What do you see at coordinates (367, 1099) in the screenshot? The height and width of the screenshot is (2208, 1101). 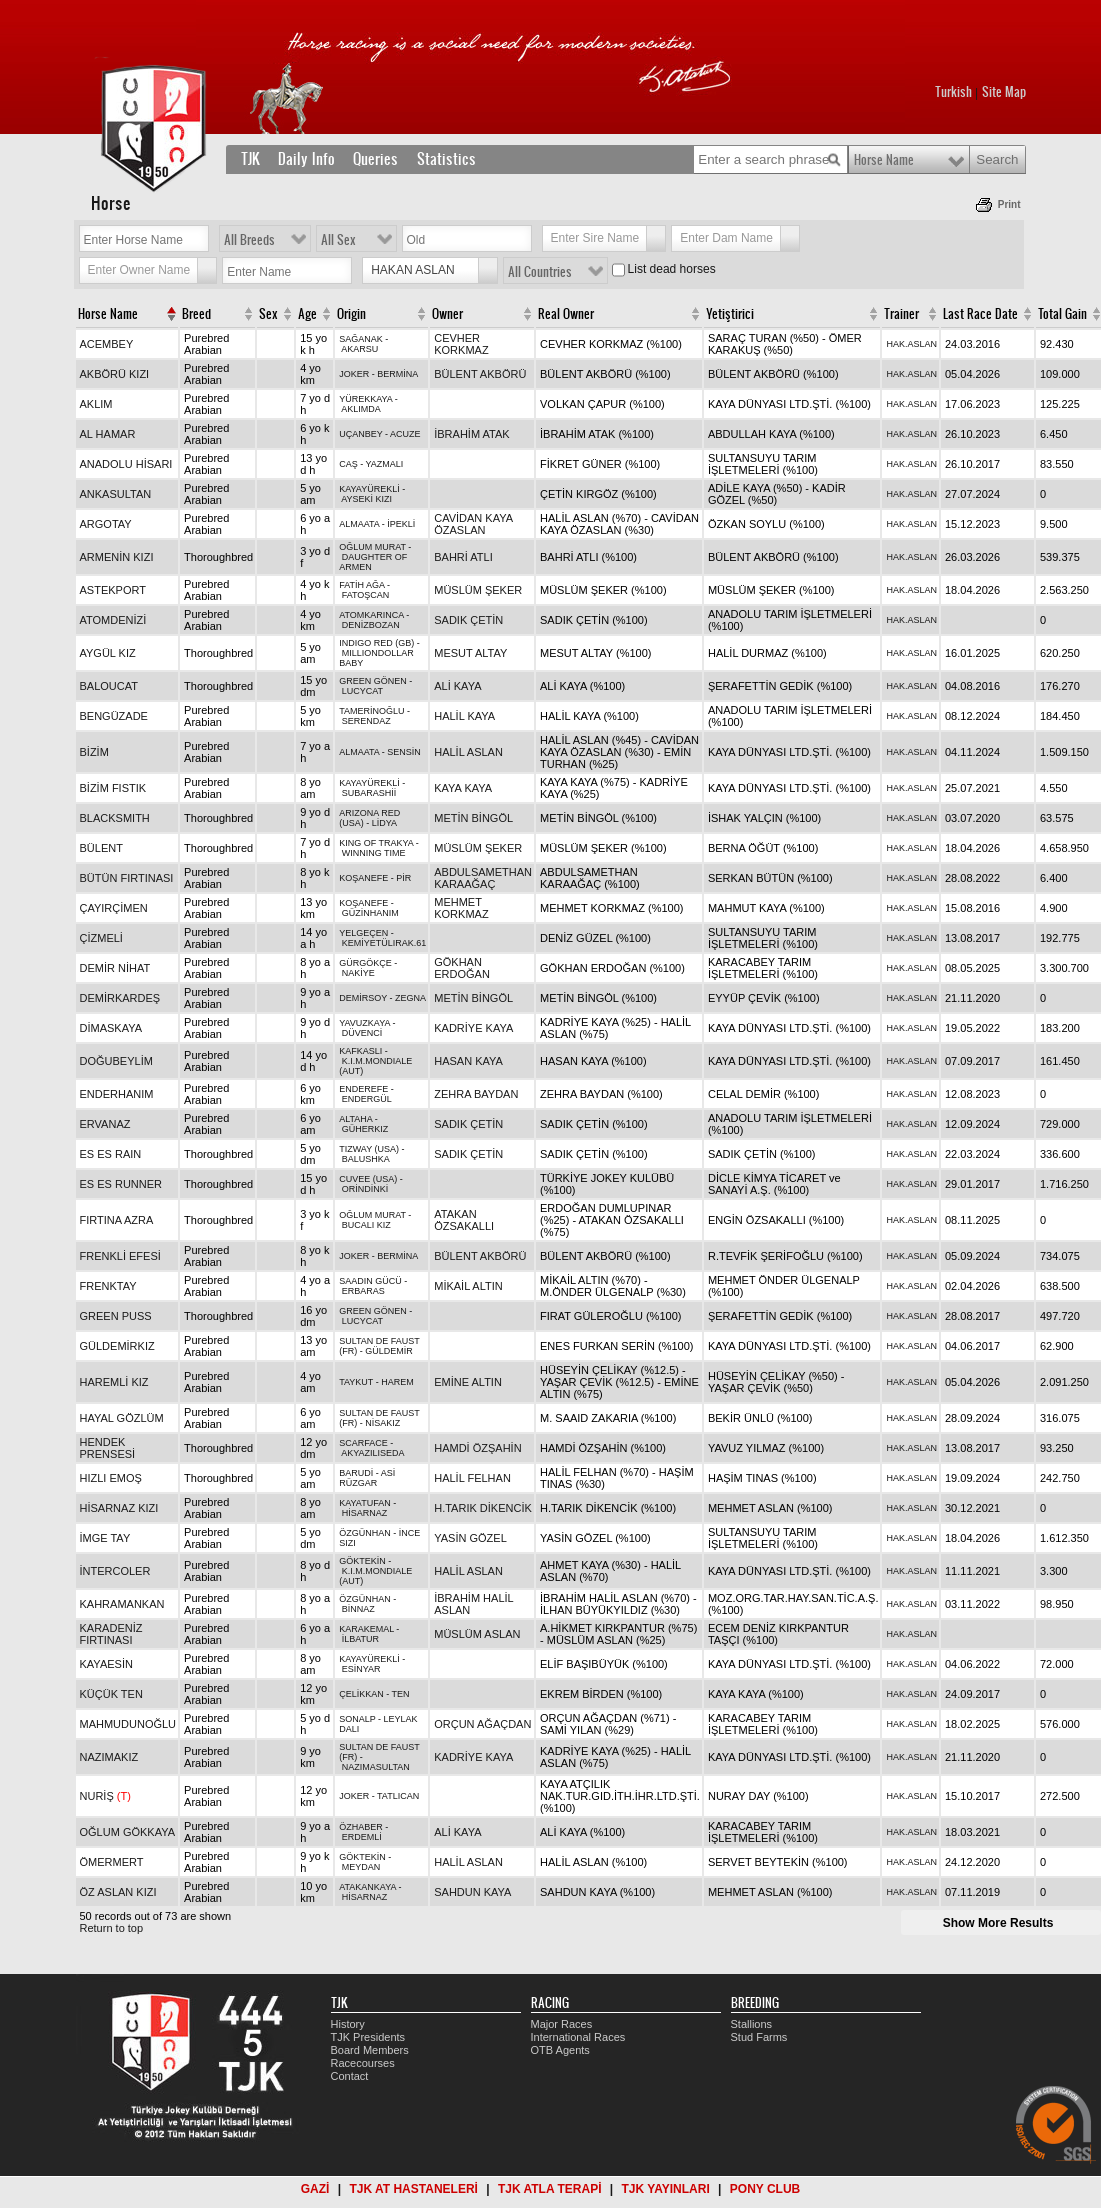 I see `ENDERGÜL` at bounding box center [367, 1099].